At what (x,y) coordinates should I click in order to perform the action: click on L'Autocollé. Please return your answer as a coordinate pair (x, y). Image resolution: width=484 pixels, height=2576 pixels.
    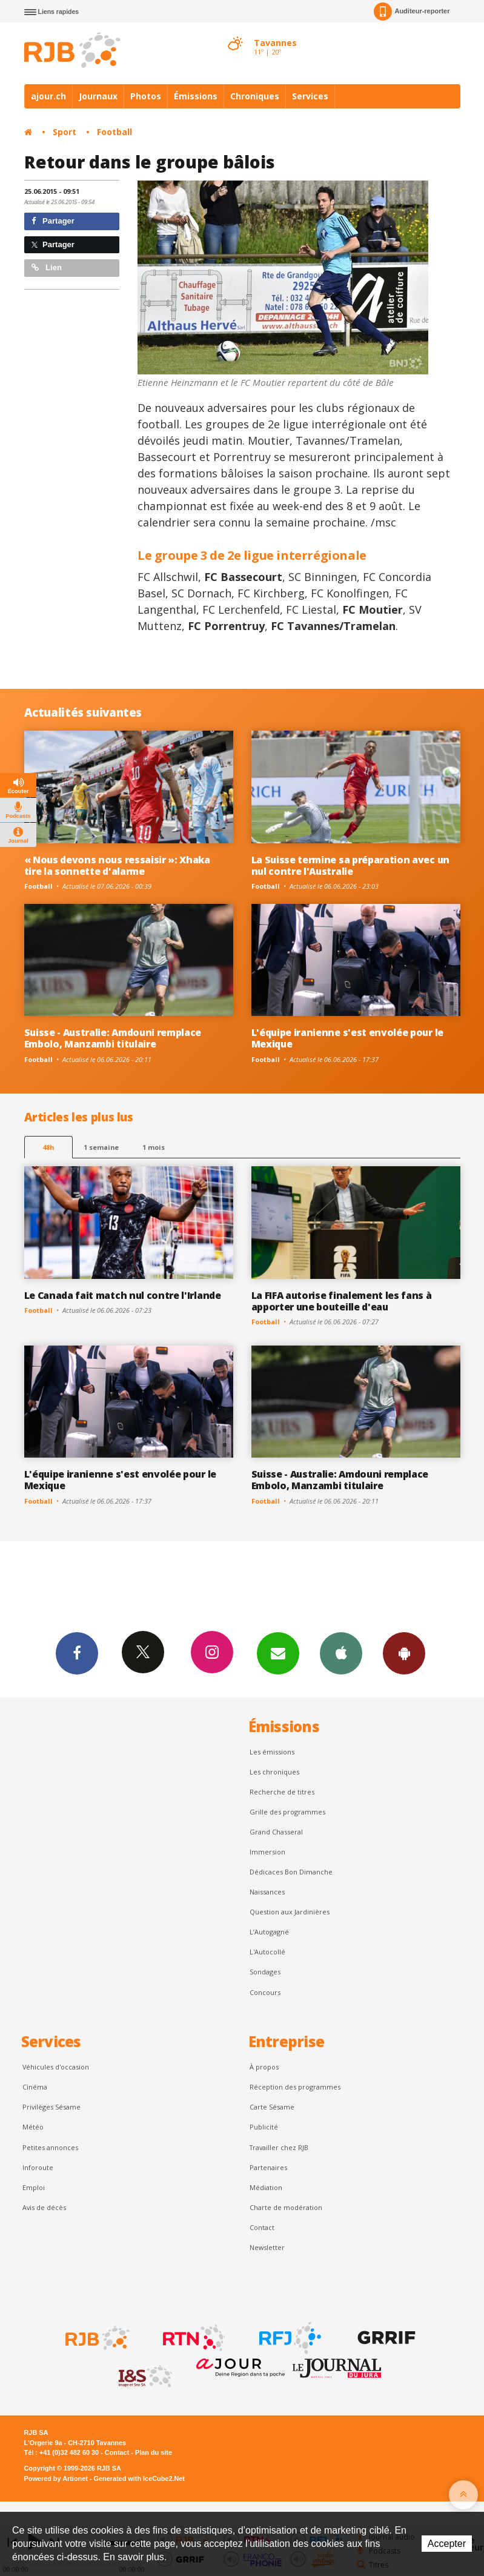
    Looking at the image, I should click on (267, 1952).